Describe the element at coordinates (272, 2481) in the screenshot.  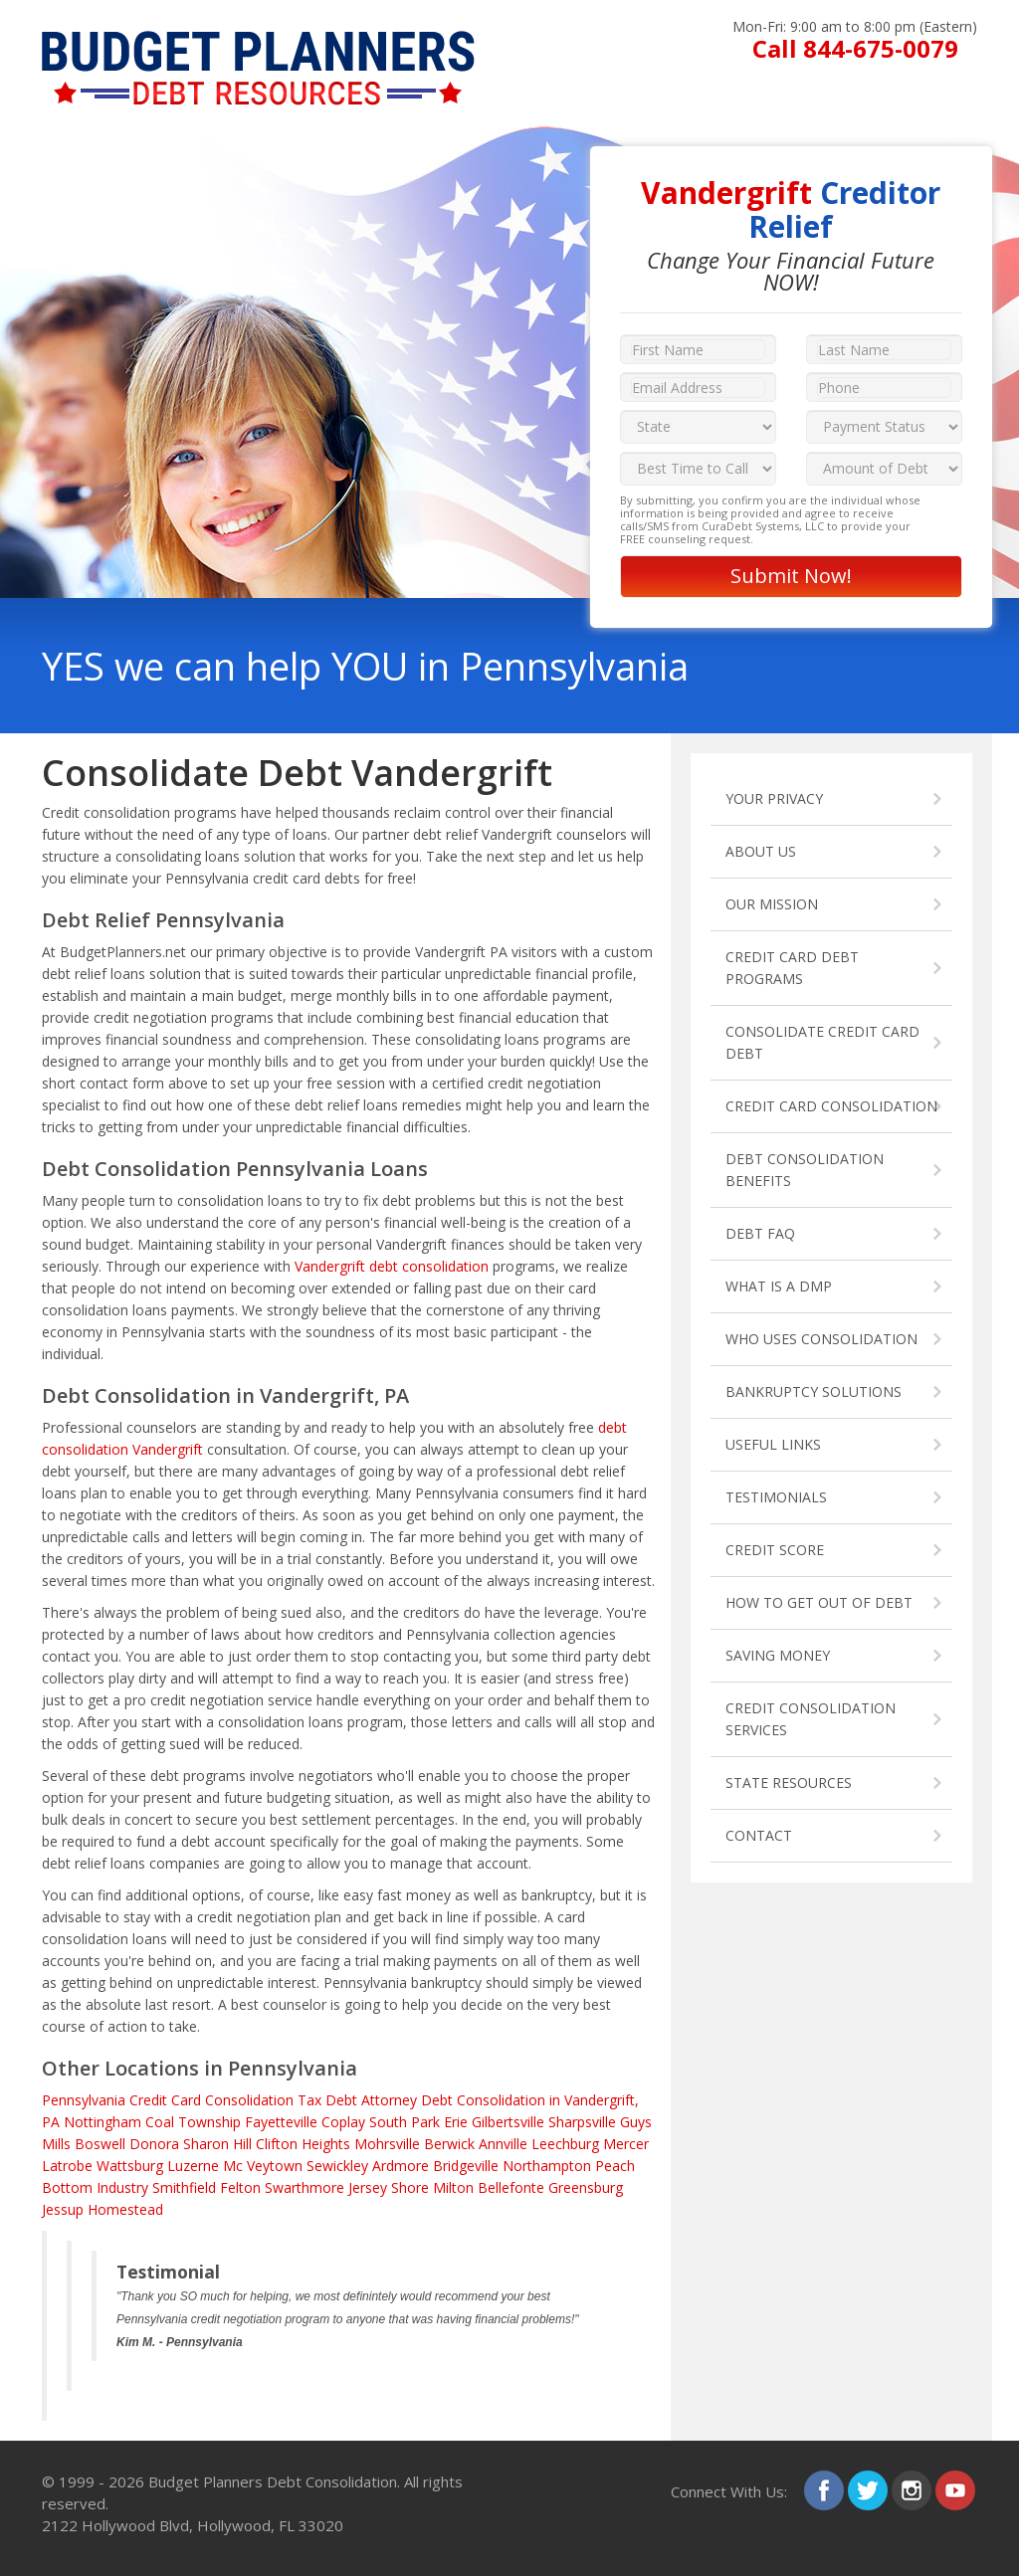
I see `Budget Planners Debt Consolidation` at that location.